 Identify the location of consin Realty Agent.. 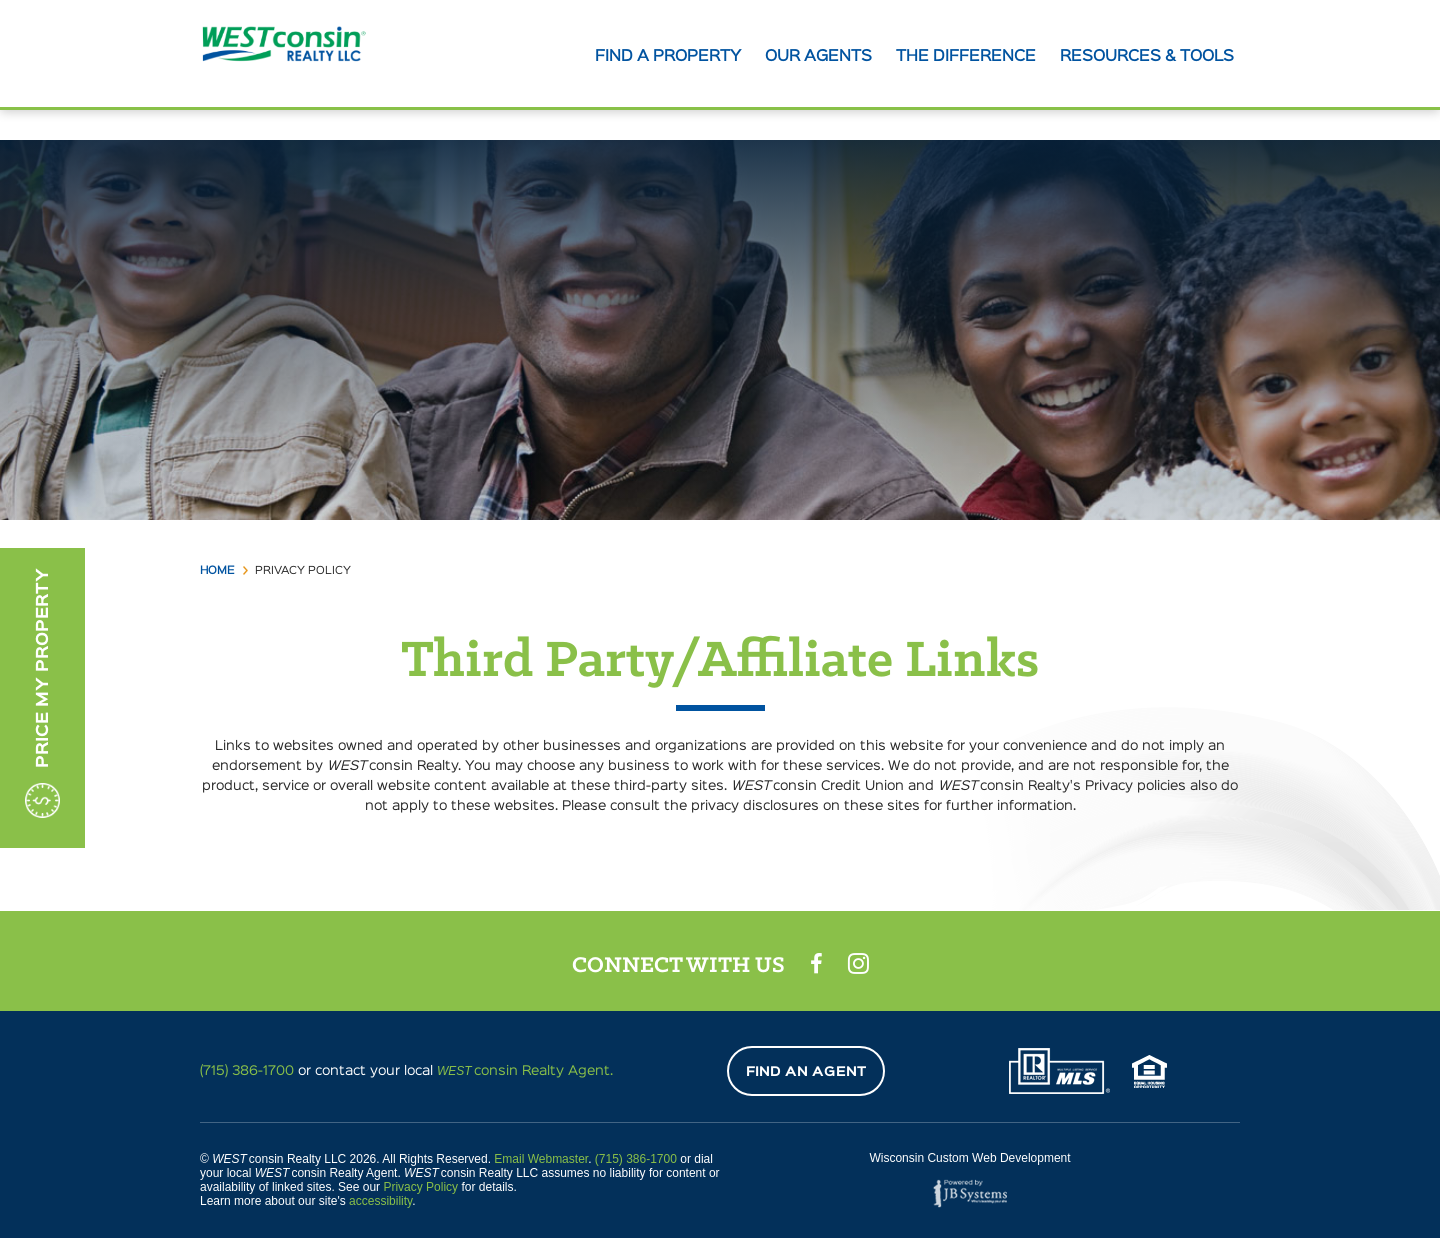
(525, 1071).